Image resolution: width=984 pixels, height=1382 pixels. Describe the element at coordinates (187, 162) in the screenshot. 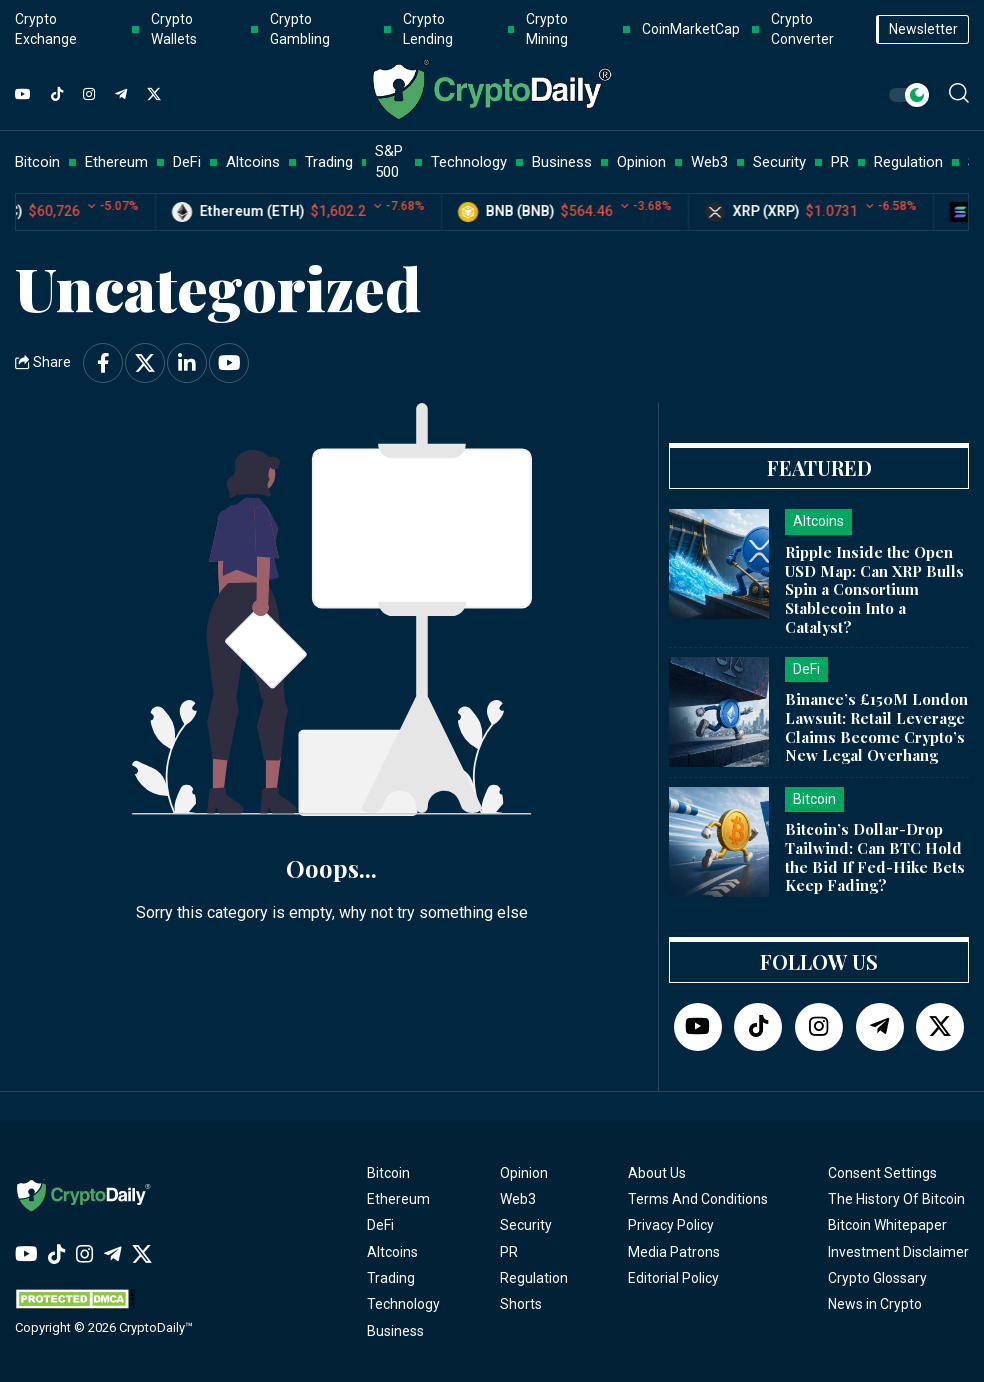

I see `DeFi [button]` at that location.